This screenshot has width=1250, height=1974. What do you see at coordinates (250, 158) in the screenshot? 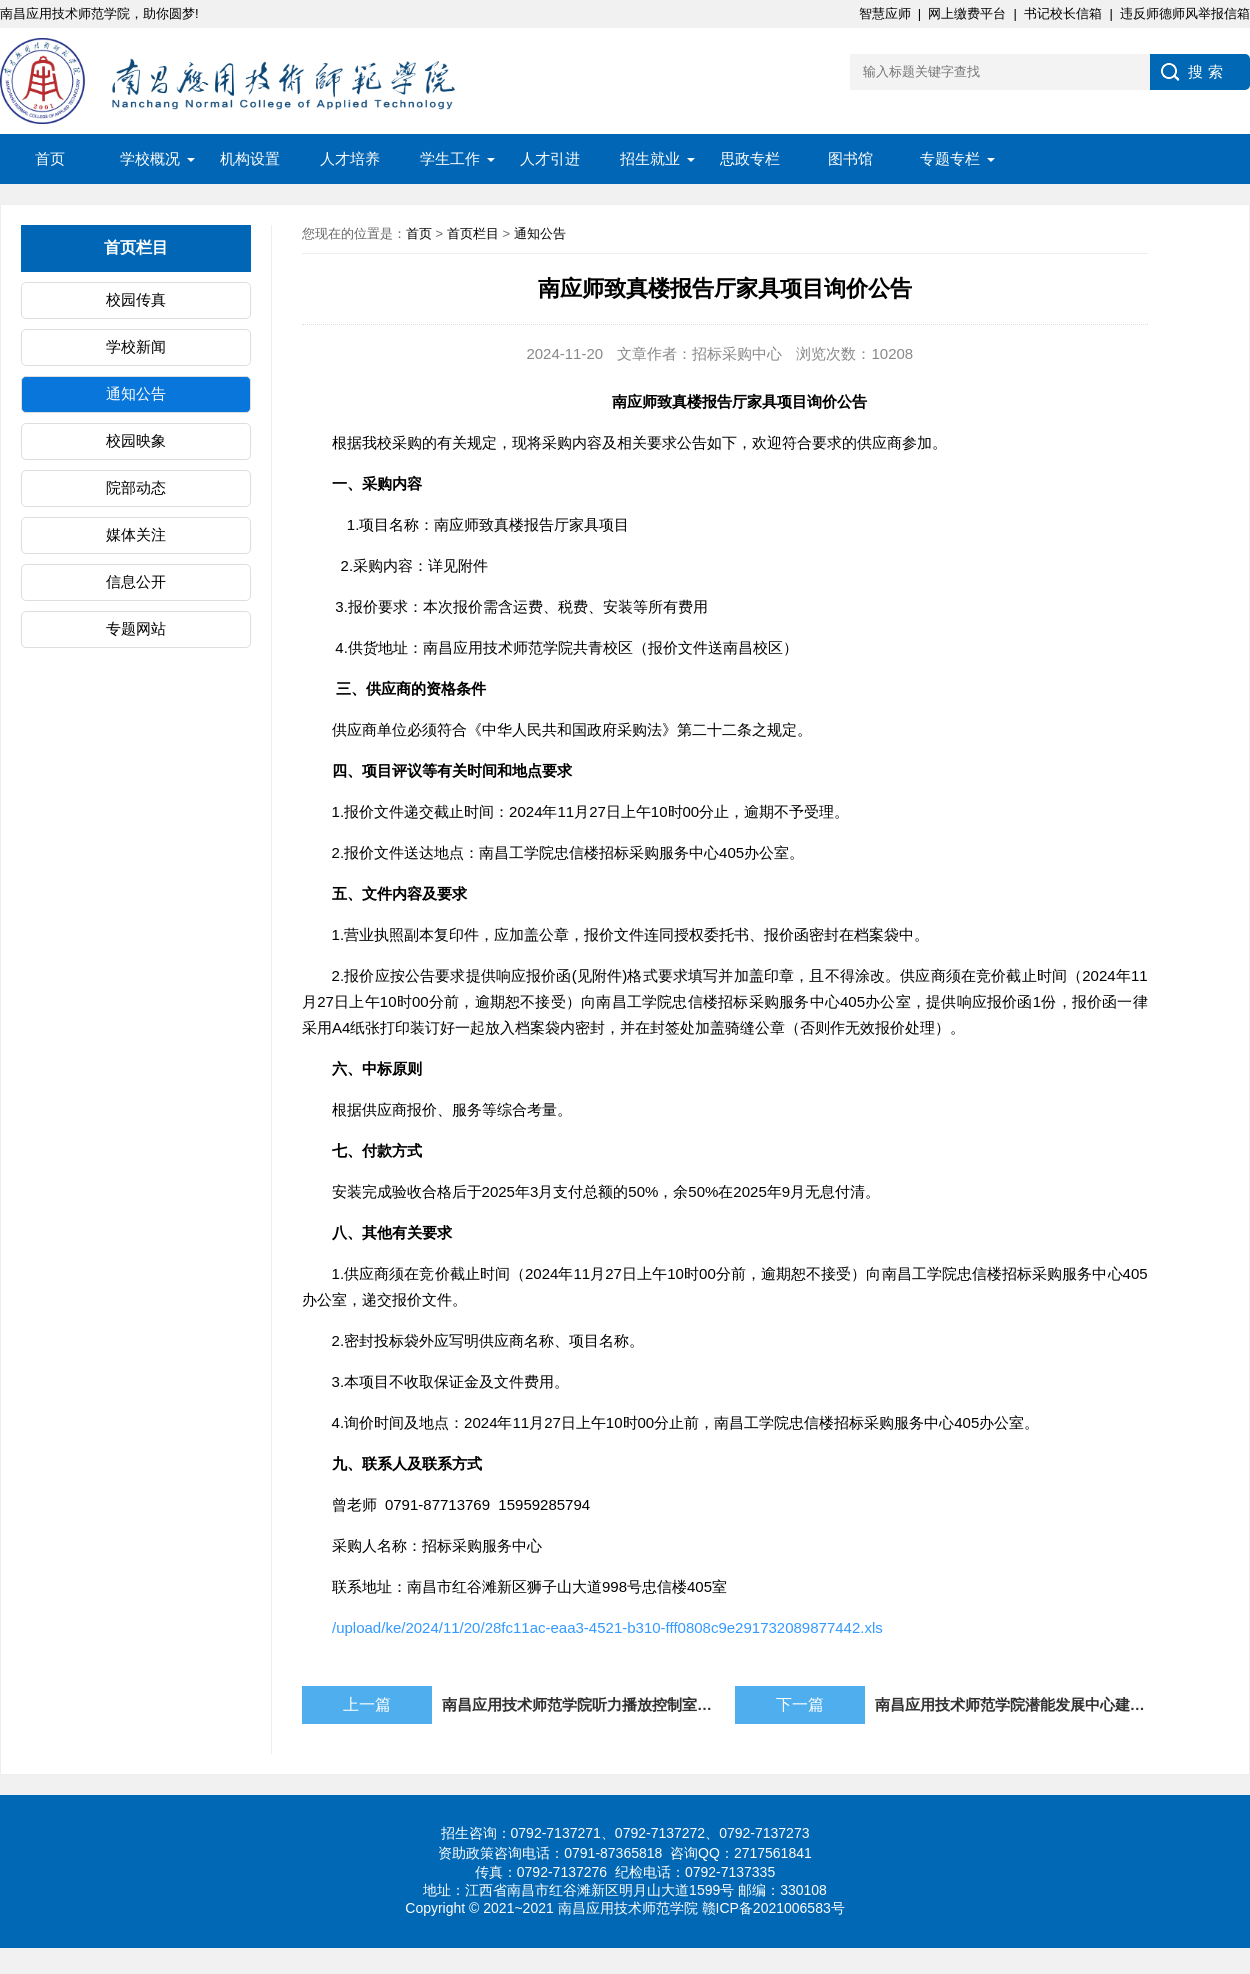
I see `机构设置` at bounding box center [250, 158].